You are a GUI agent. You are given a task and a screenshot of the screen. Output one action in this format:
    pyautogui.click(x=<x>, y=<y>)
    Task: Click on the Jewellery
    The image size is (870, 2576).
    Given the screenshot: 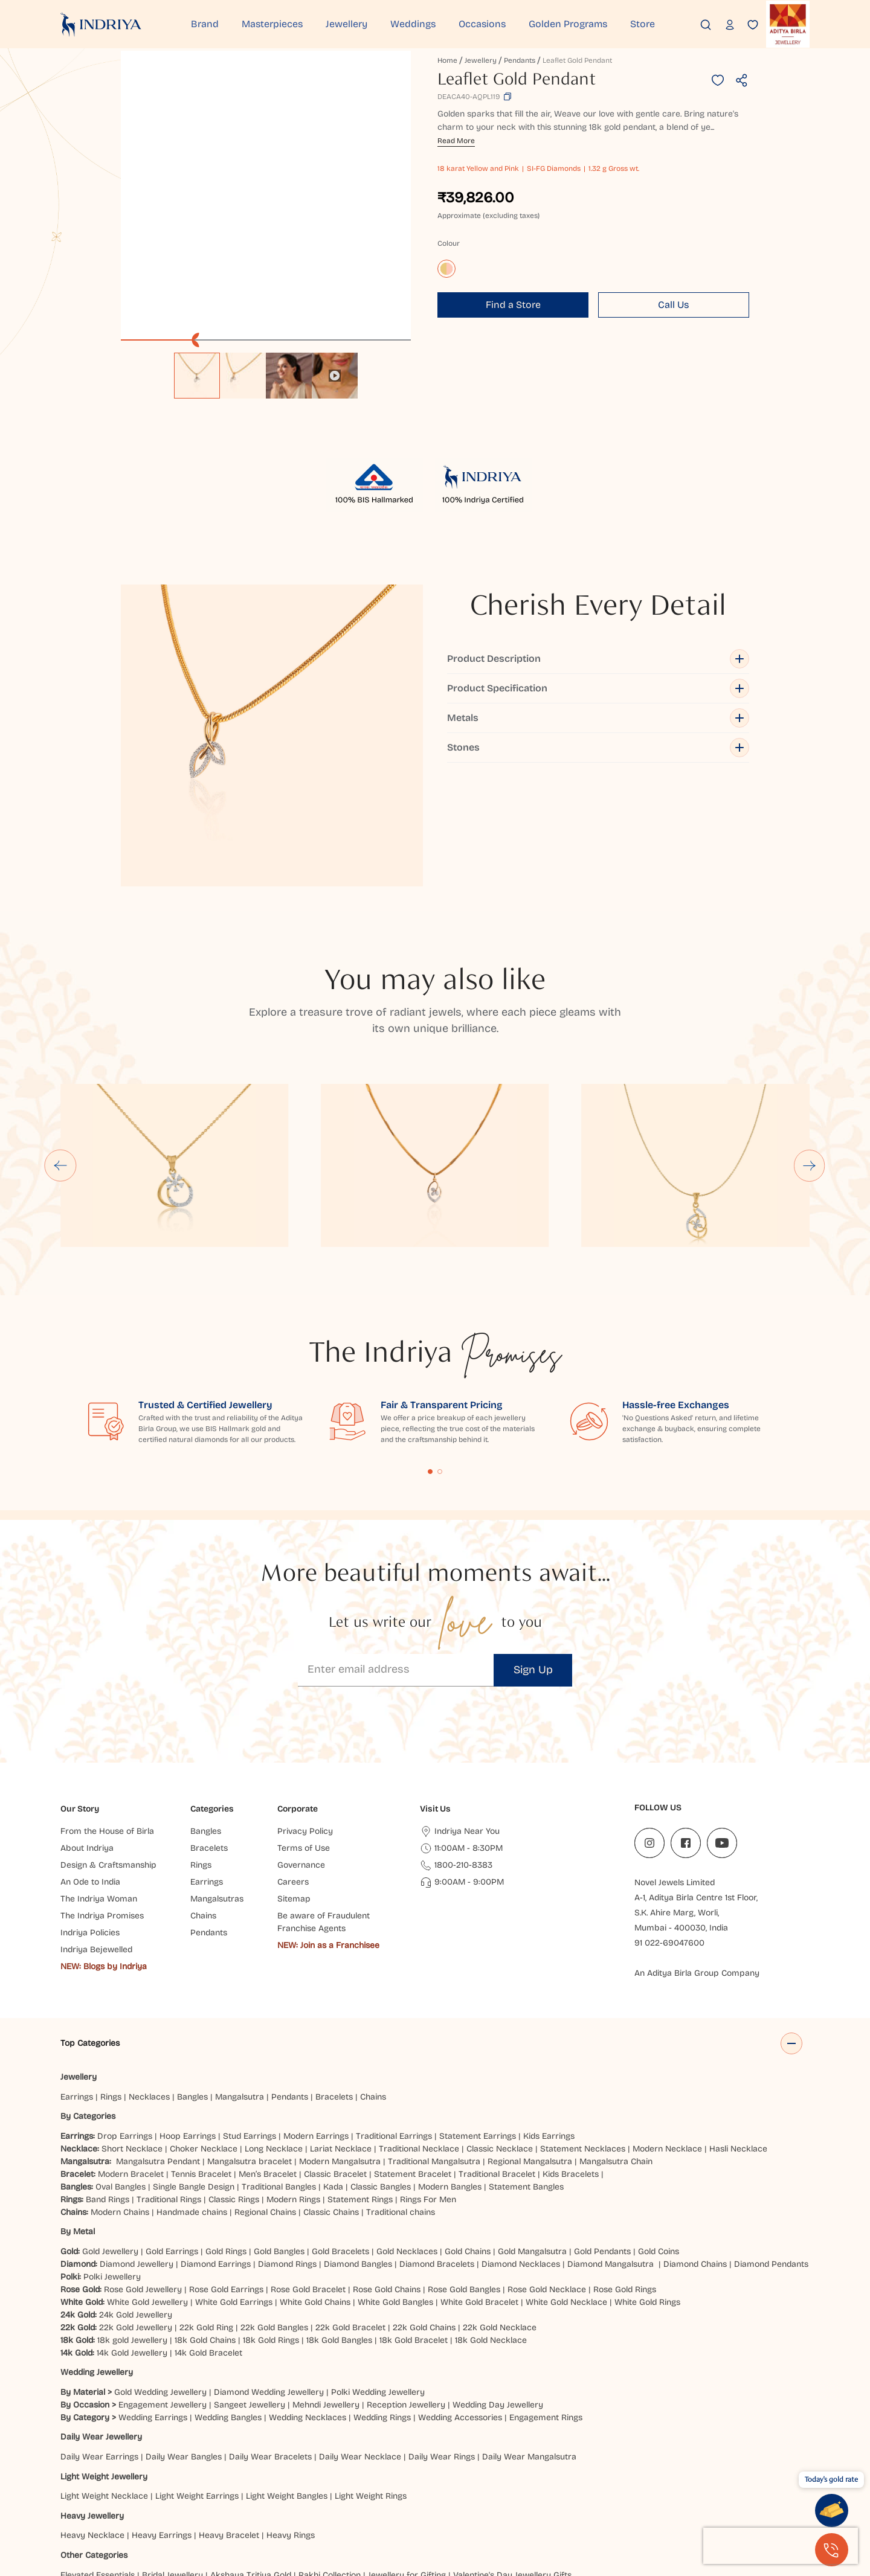 What is the action you would take?
    pyautogui.click(x=346, y=24)
    